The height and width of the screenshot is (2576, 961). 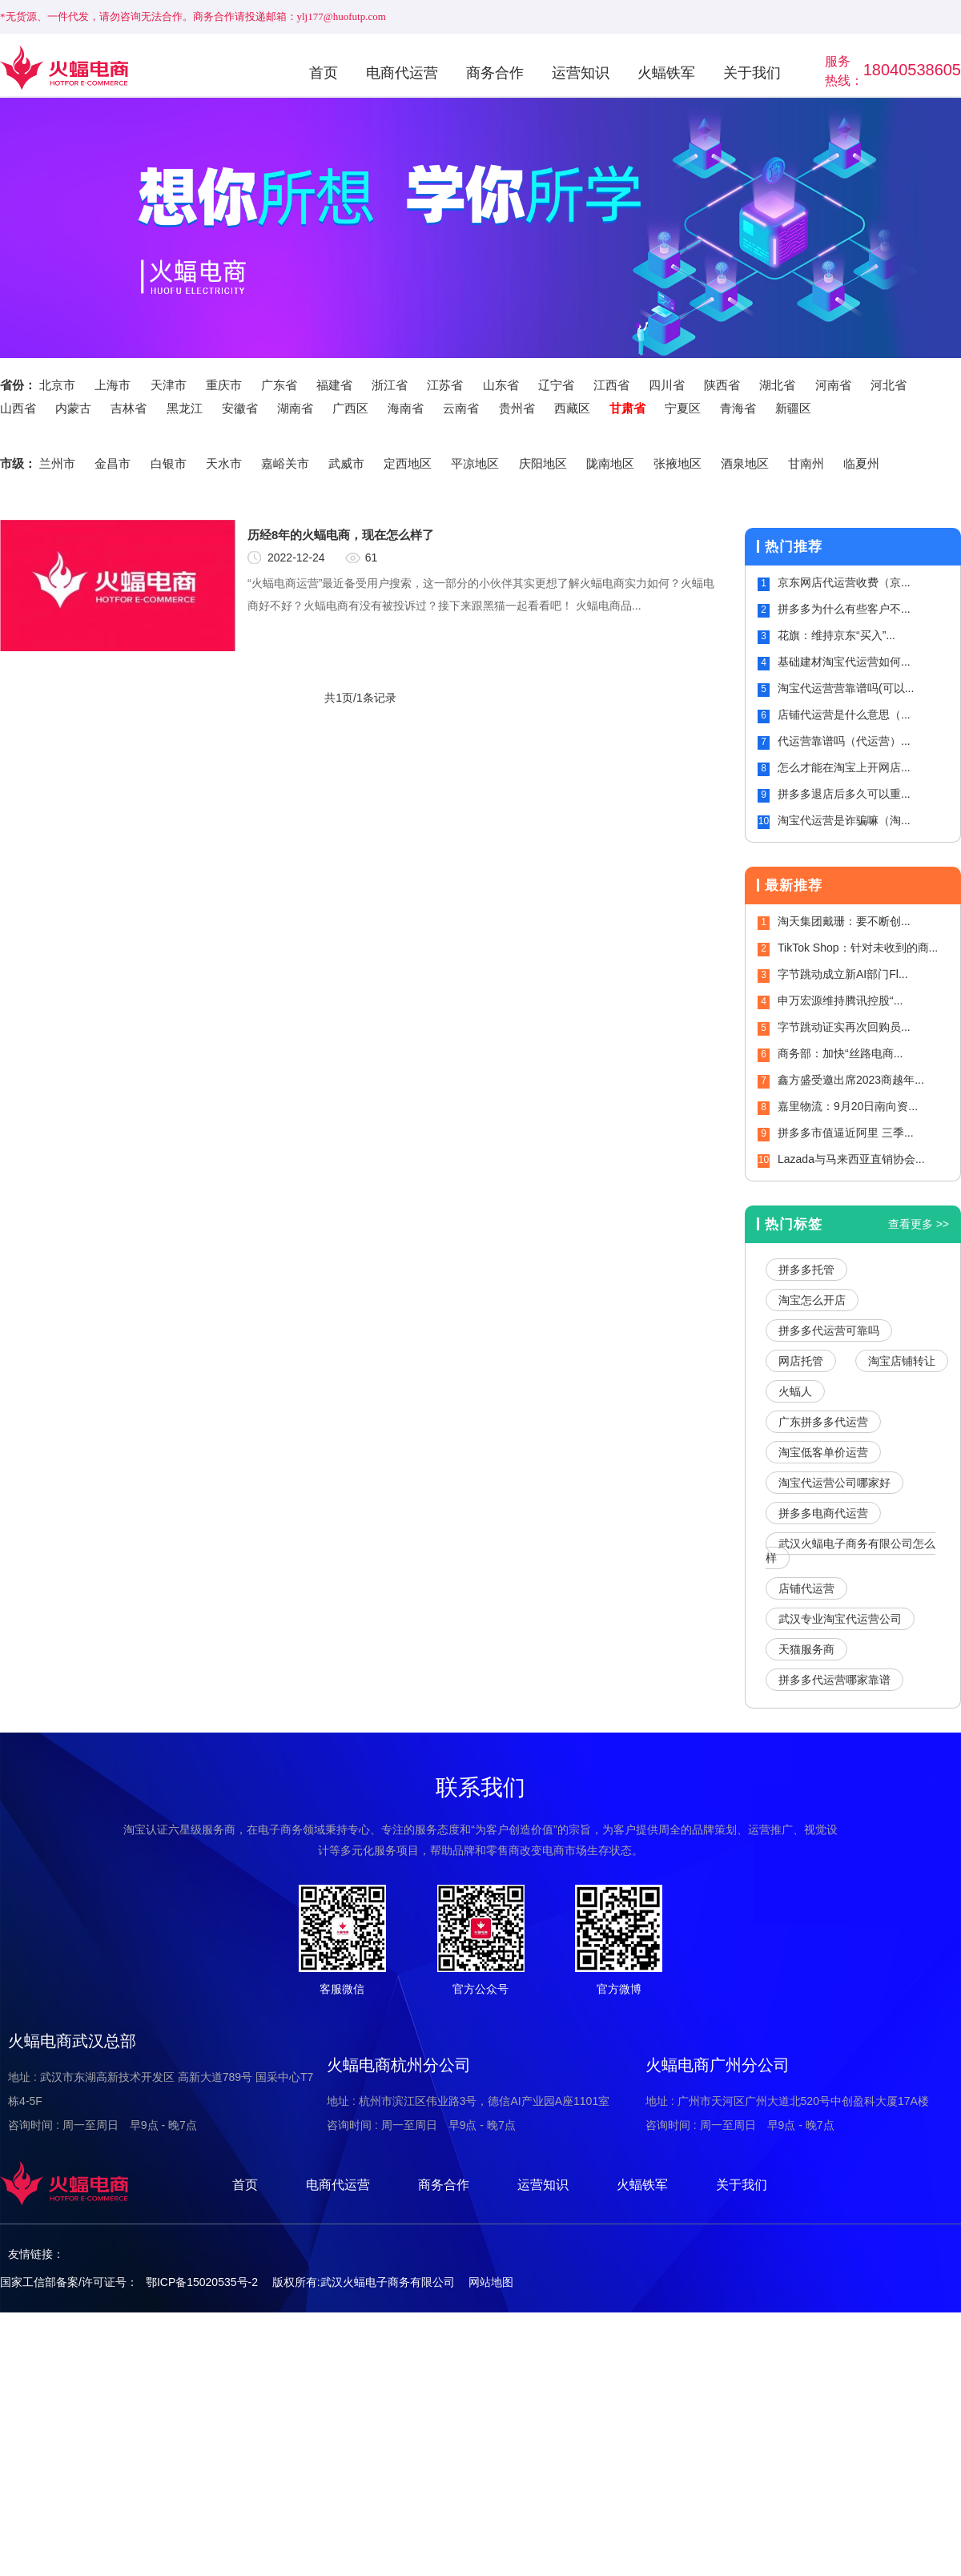 What do you see at coordinates (677, 463) in the screenshot?
I see `张掖地区` at bounding box center [677, 463].